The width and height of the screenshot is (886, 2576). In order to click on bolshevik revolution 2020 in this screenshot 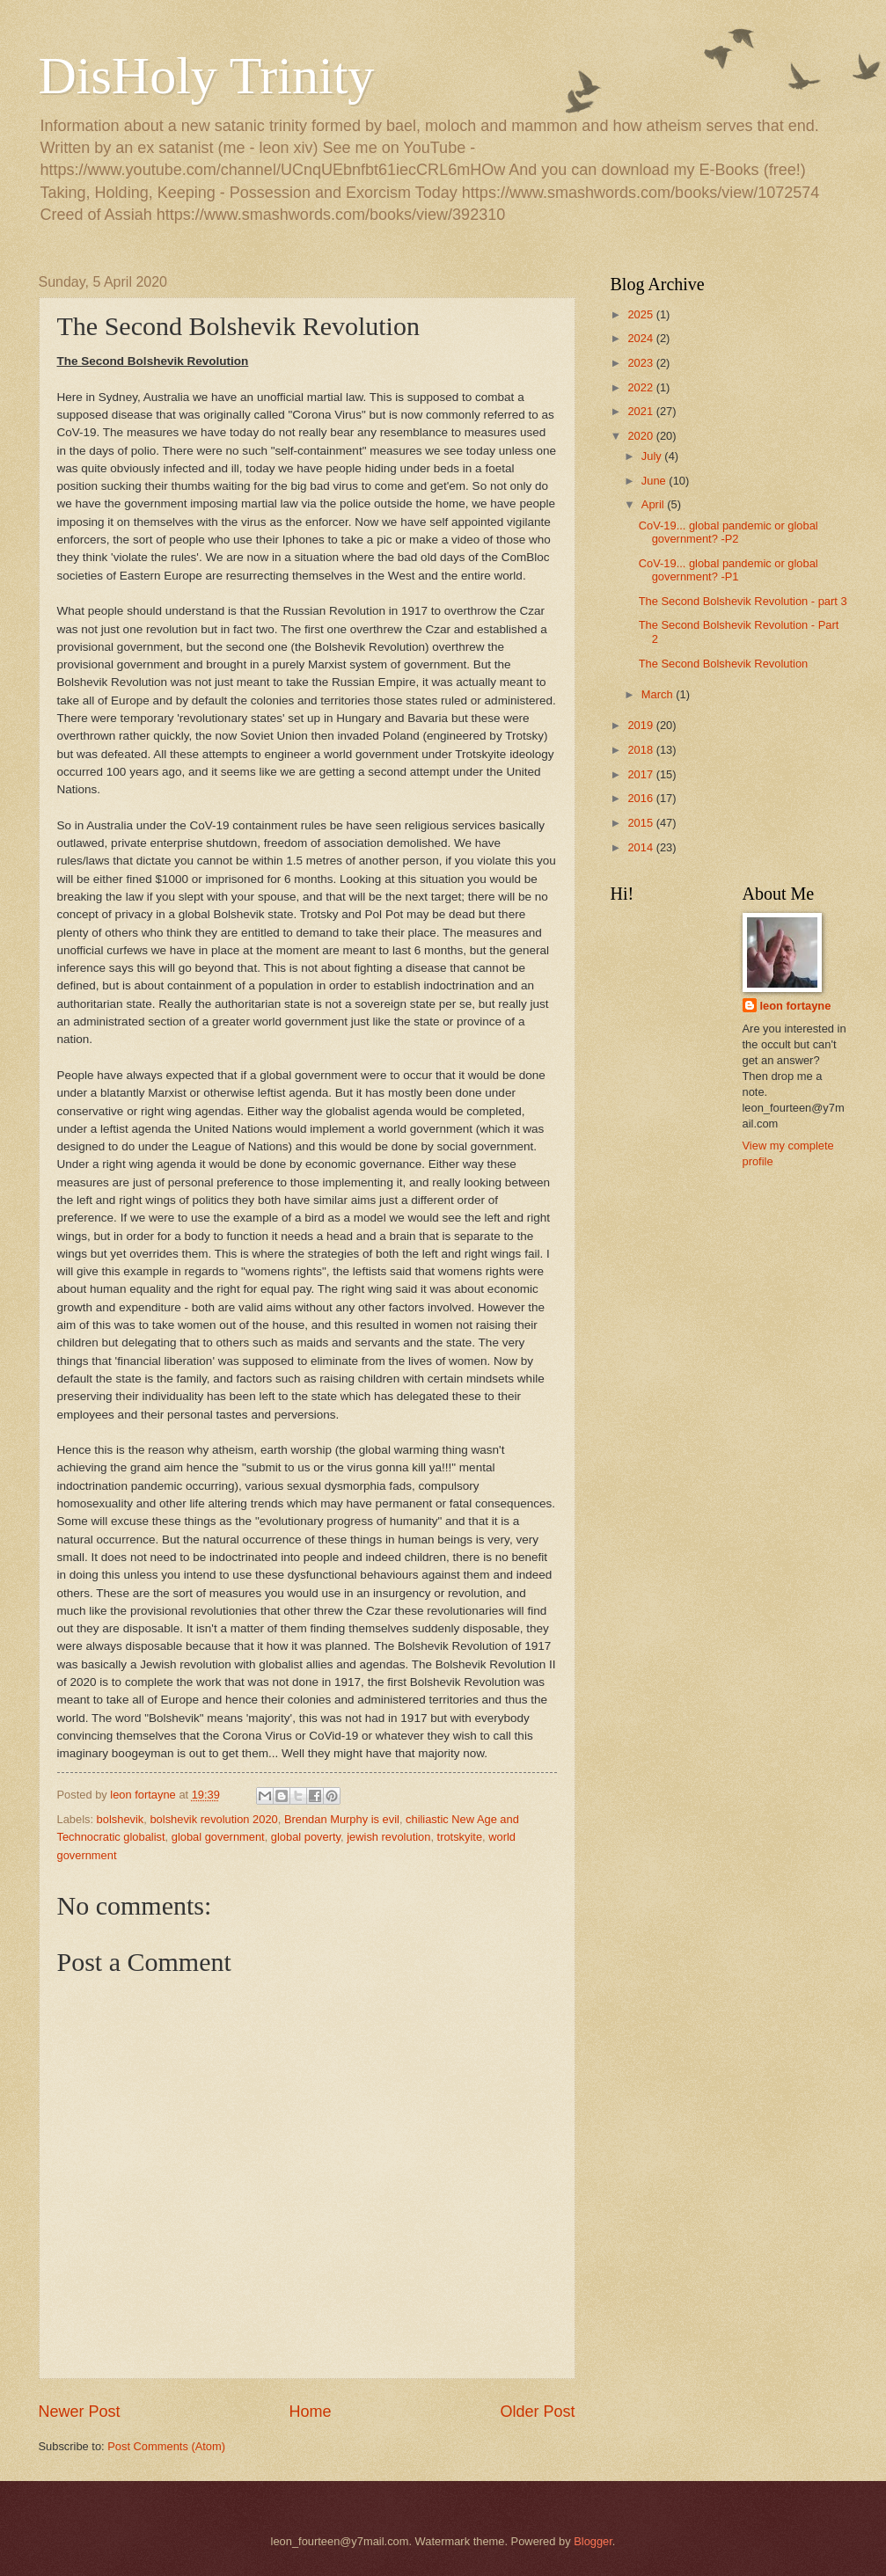, I will do `click(213, 1819)`.